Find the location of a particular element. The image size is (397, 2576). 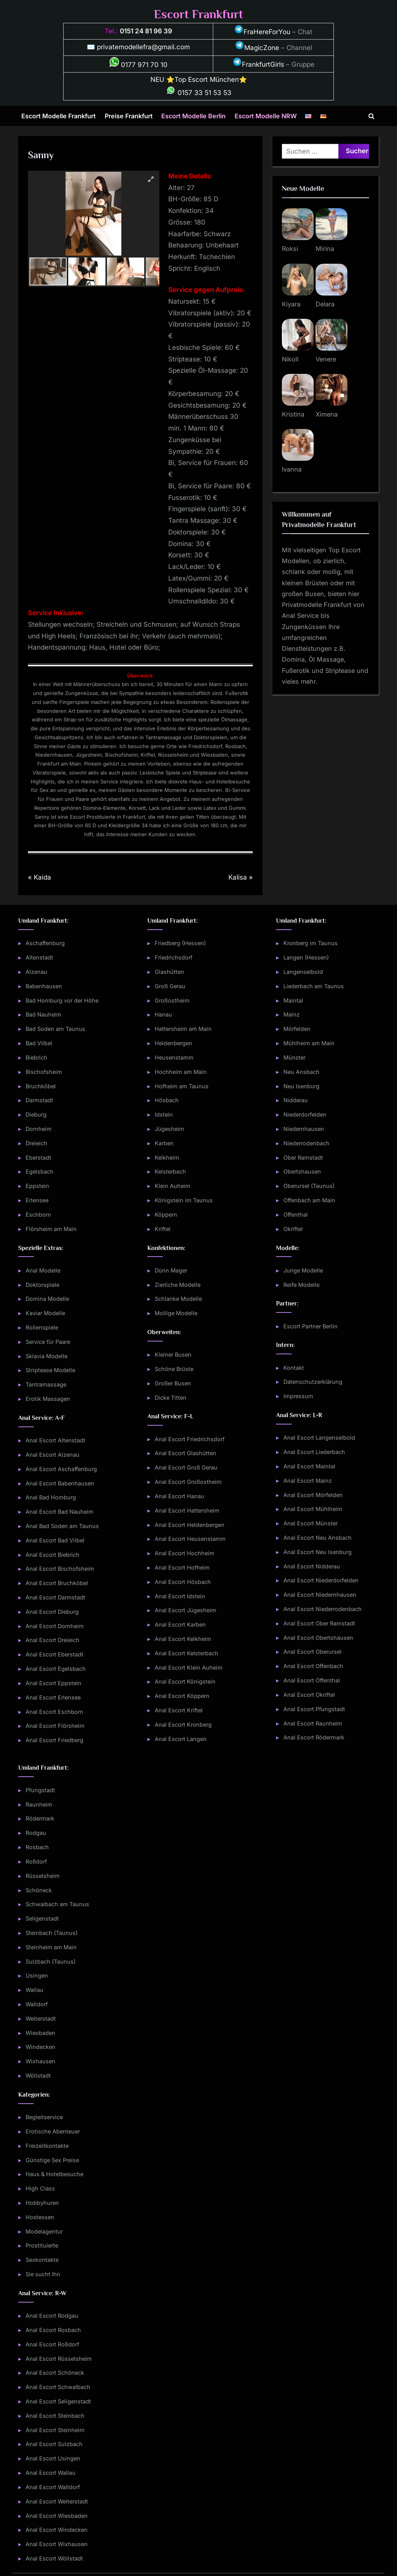

Anal Escort Langen is located at coordinates (181, 1739).